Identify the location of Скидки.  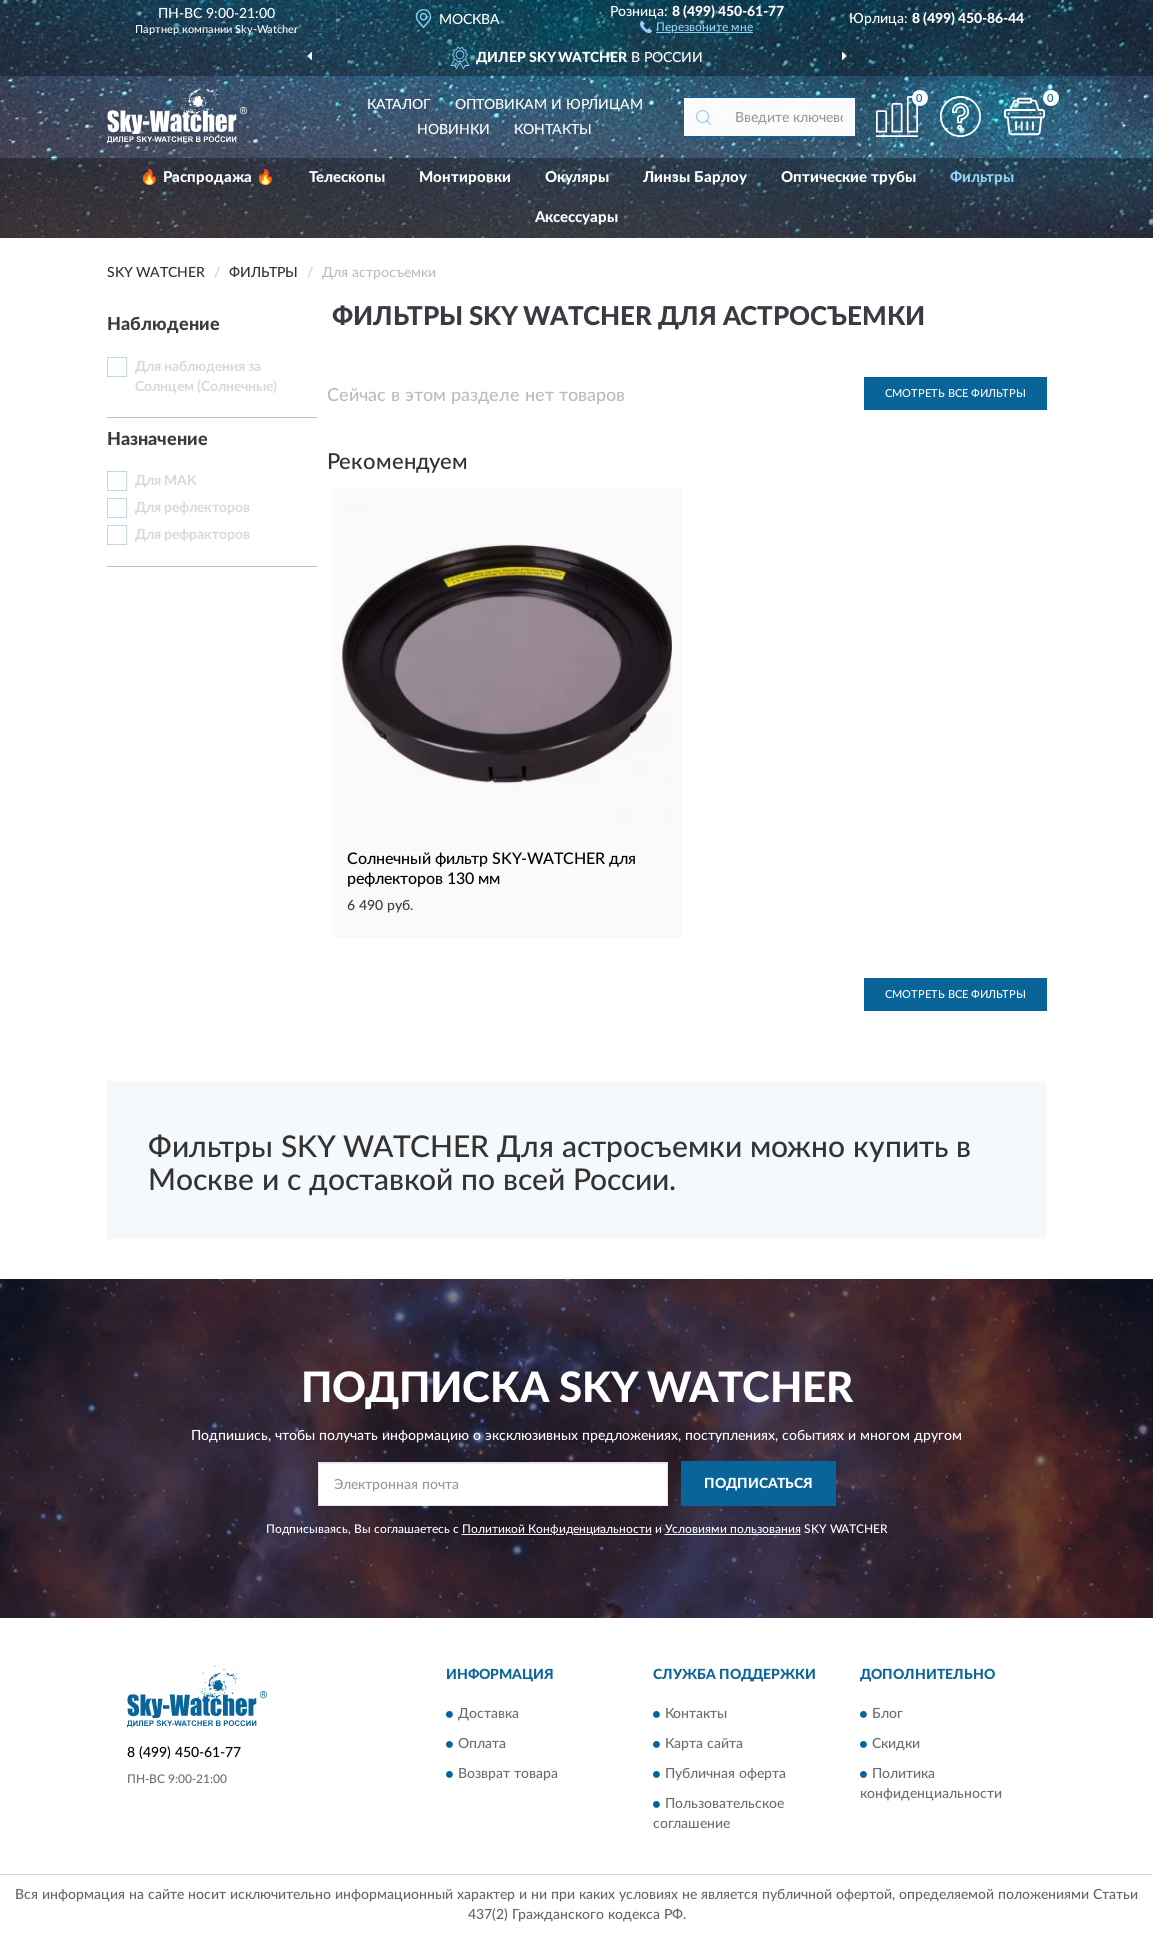
(896, 1744).